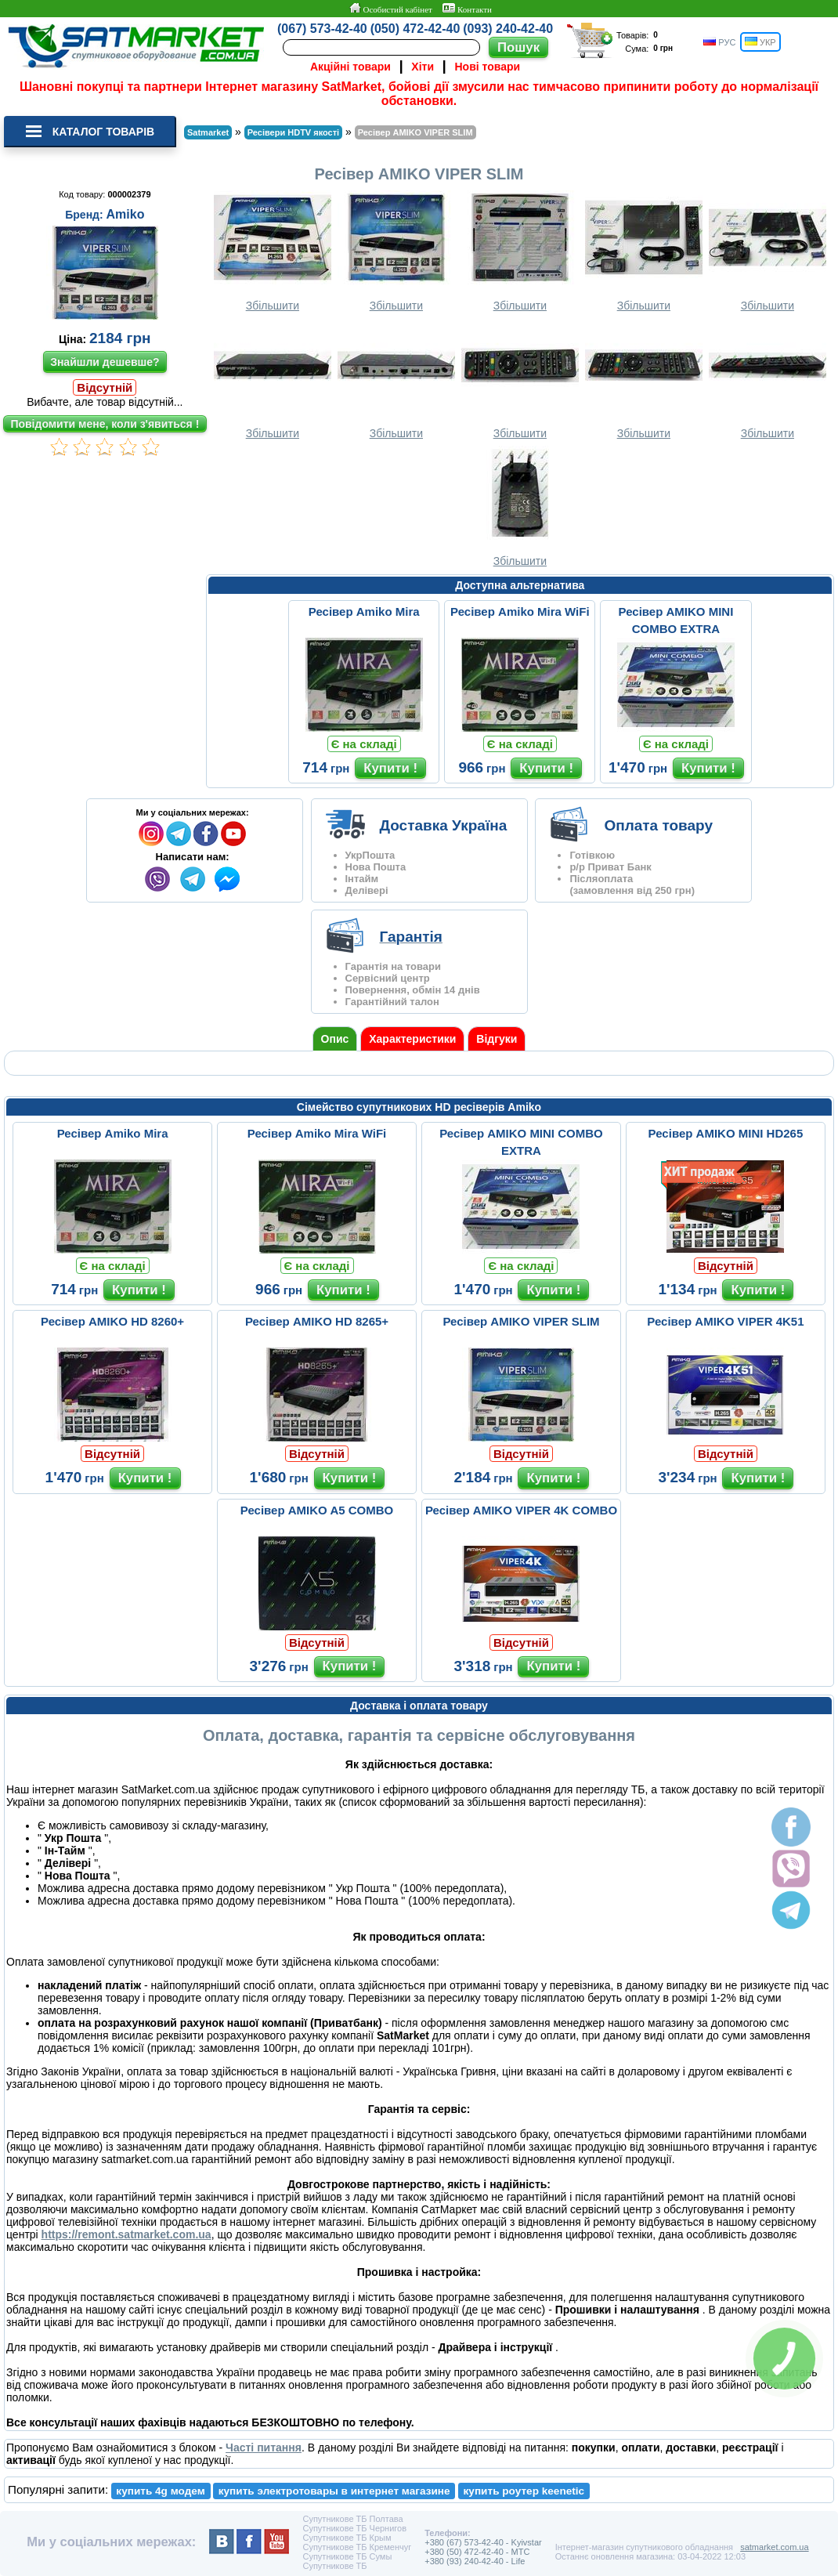 The image size is (838, 2576). Describe the element at coordinates (346, 2537) in the screenshot. I see `Супутникове ТБ Крым` at that location.